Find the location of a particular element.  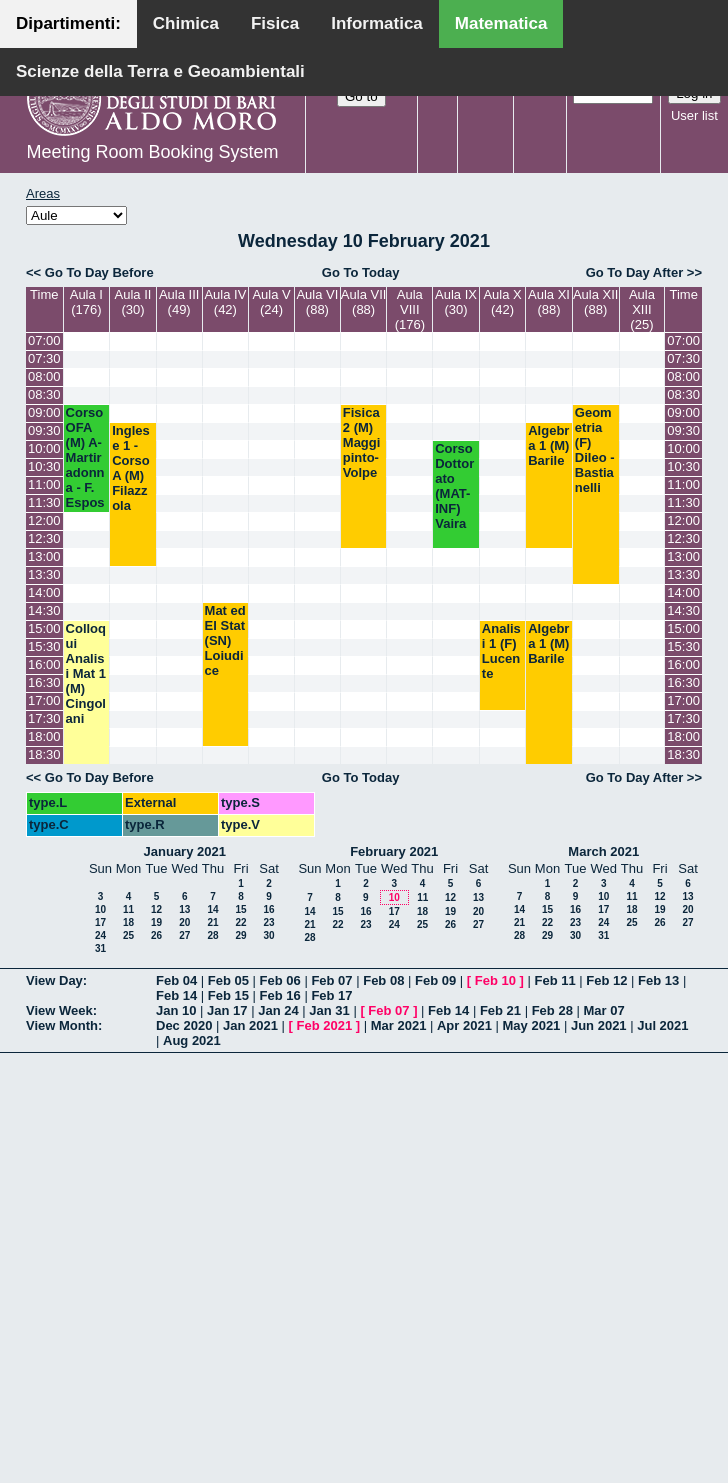

12 is located at coordinates (156, 909).